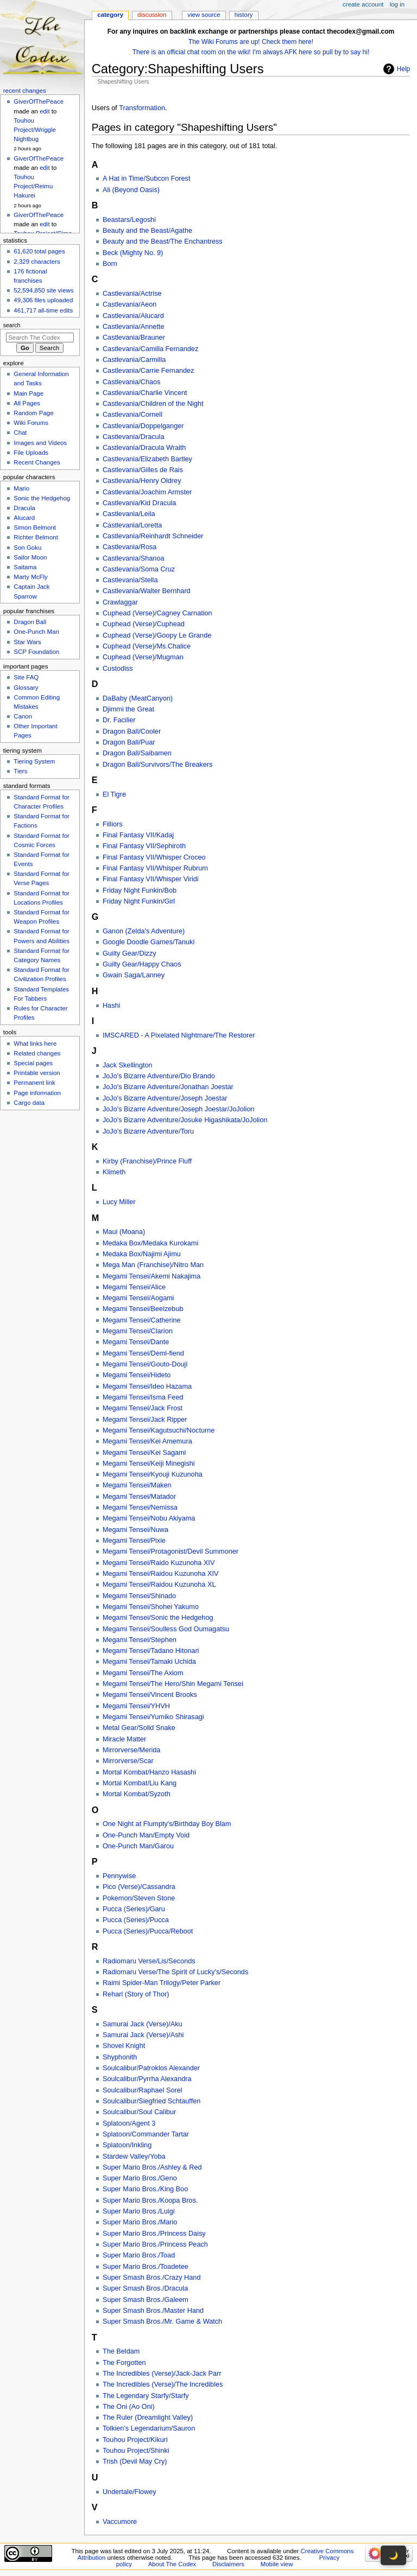 The width and height of the screenshot is (417, 2576). Describe the element at coordinates (128, 1761) in the screenshot. I see `Mirrorverse/Scar` at that location.